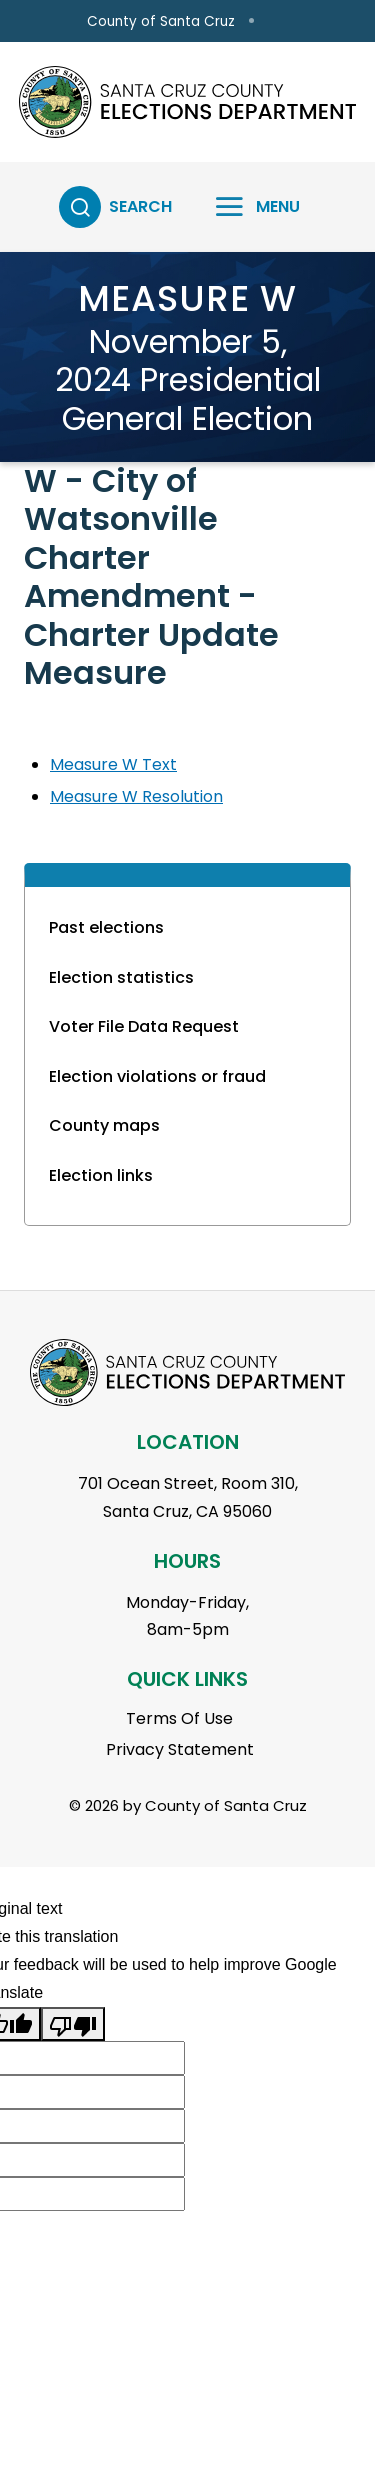 The height and width of the screenshot is (2466, 375). I want to click on Past elections, so click(106, 927).